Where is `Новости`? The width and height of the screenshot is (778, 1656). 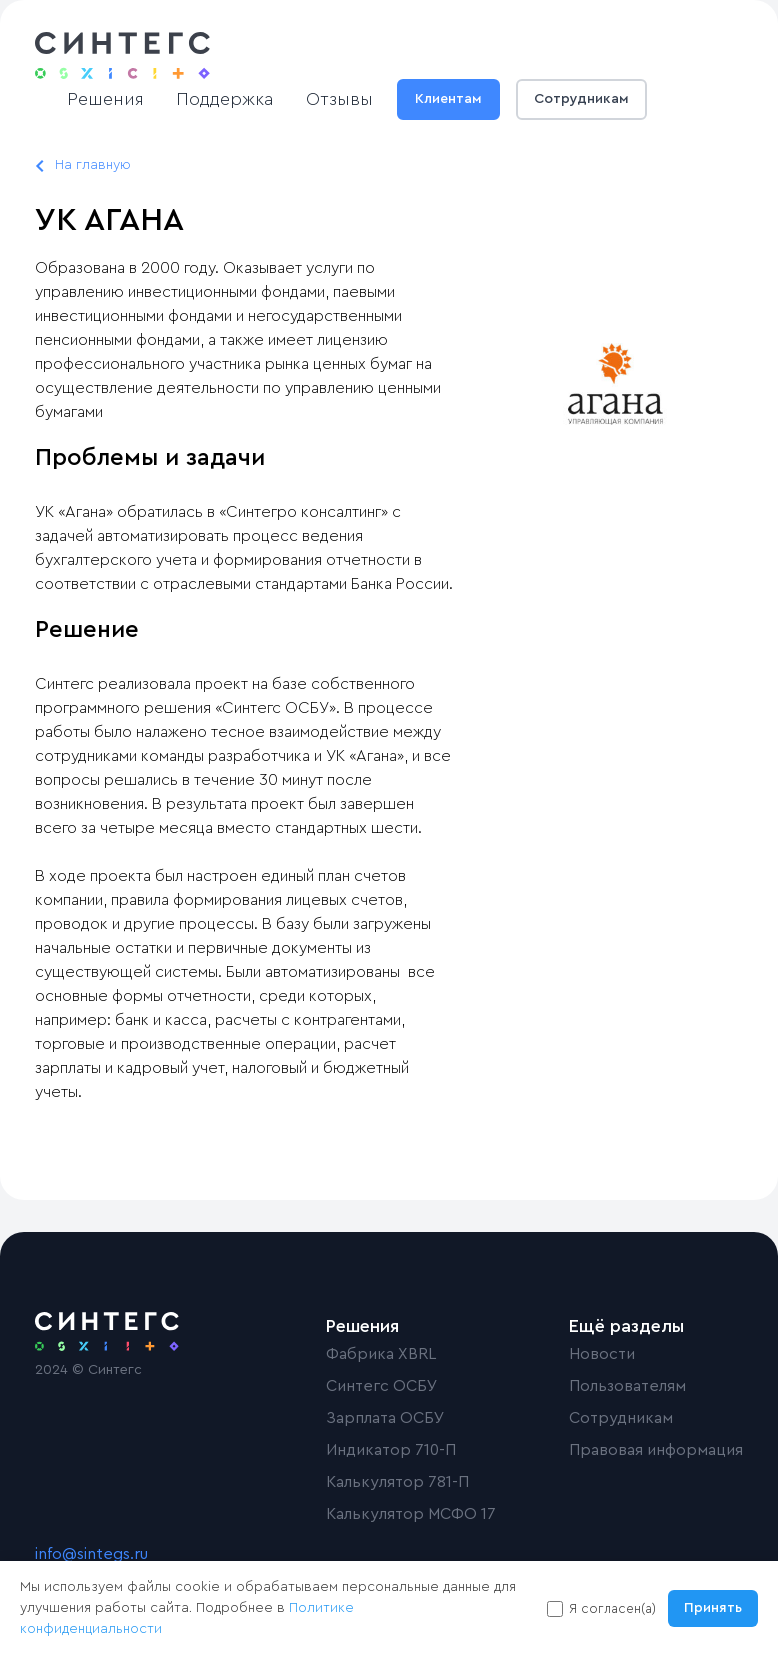 Новости is located at coordinates (602, 1354).